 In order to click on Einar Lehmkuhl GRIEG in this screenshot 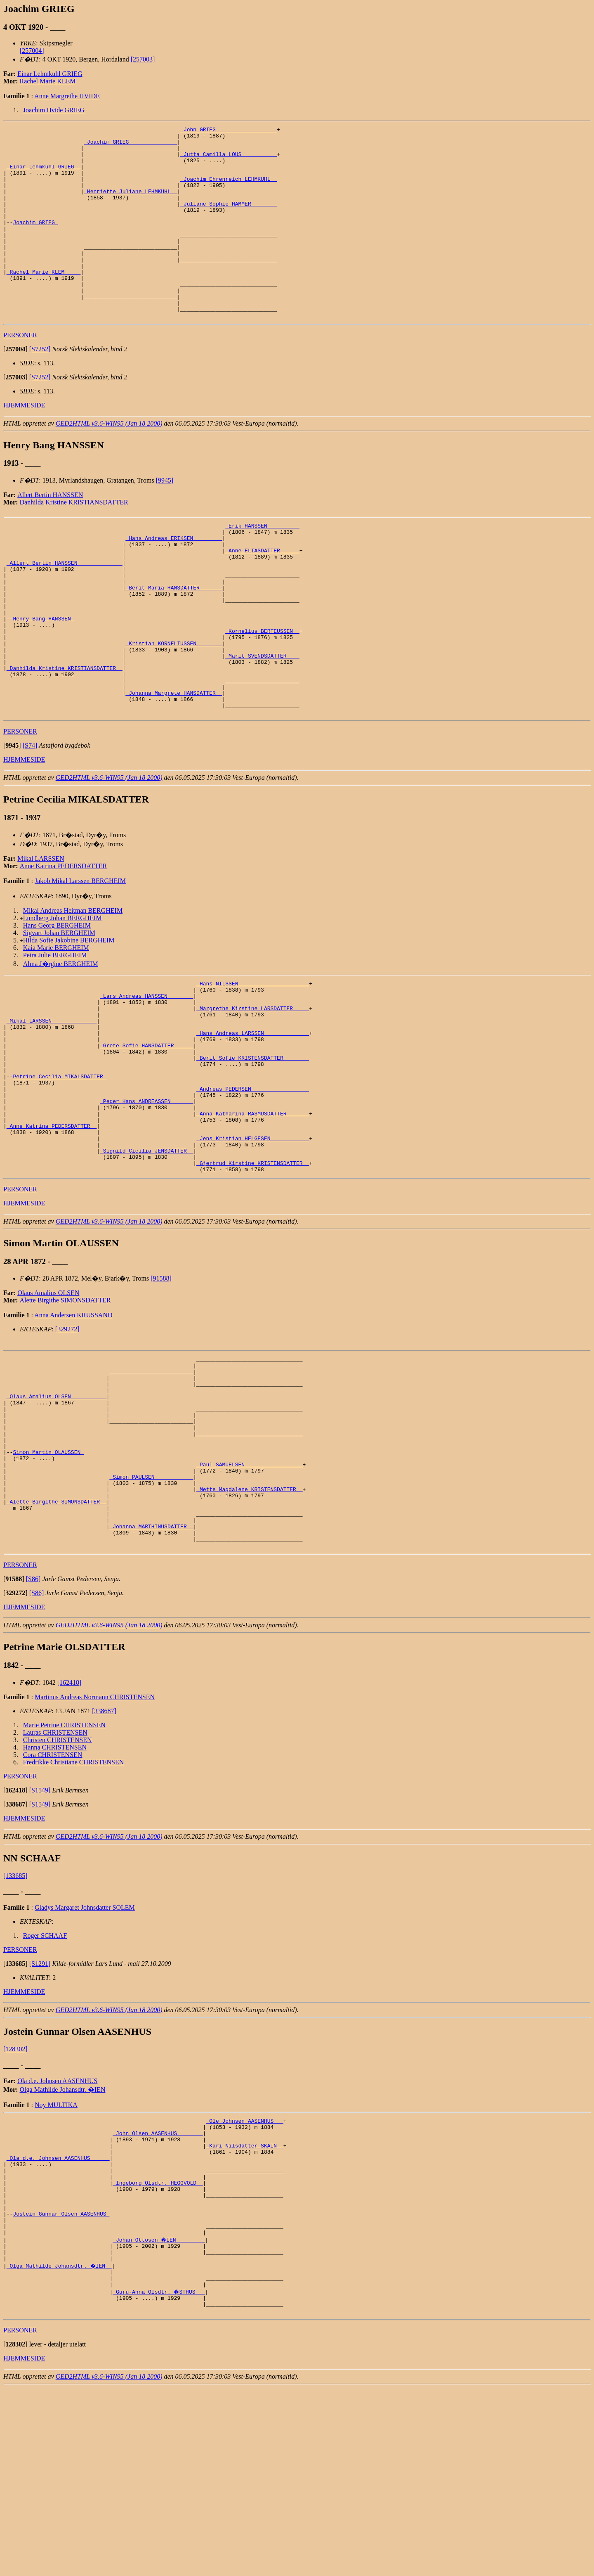, I will do `click(49, 73)`.